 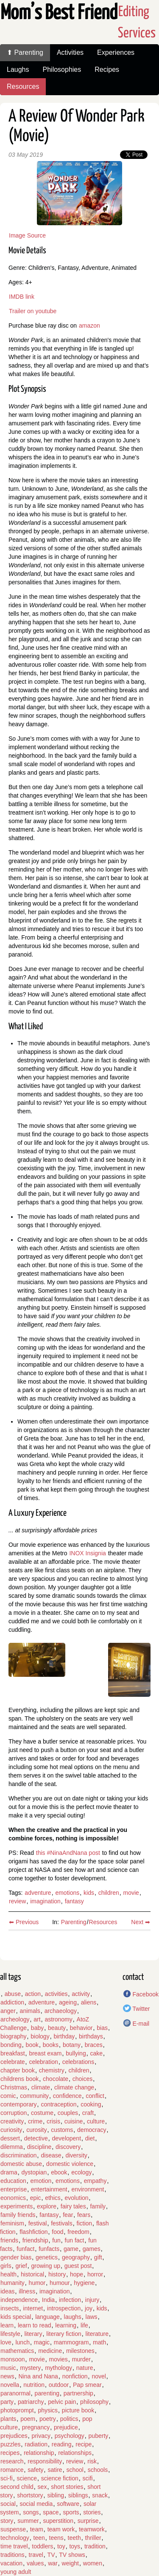 I want to click on fantasy, so click(x=74, y=1901).